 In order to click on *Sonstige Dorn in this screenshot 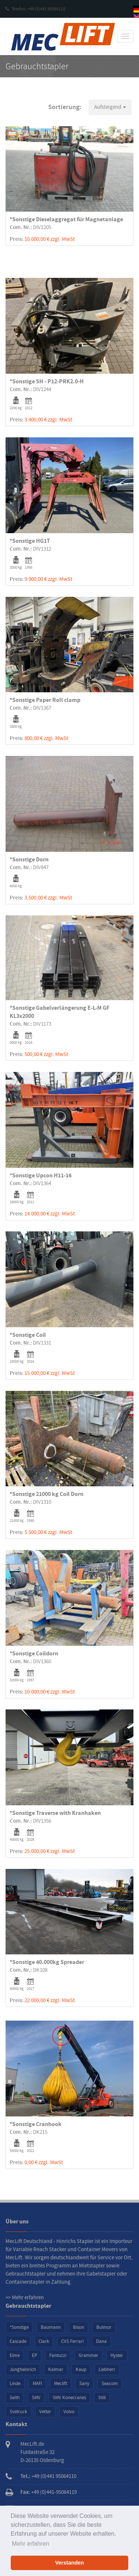, I will do `click(29, 859)`.